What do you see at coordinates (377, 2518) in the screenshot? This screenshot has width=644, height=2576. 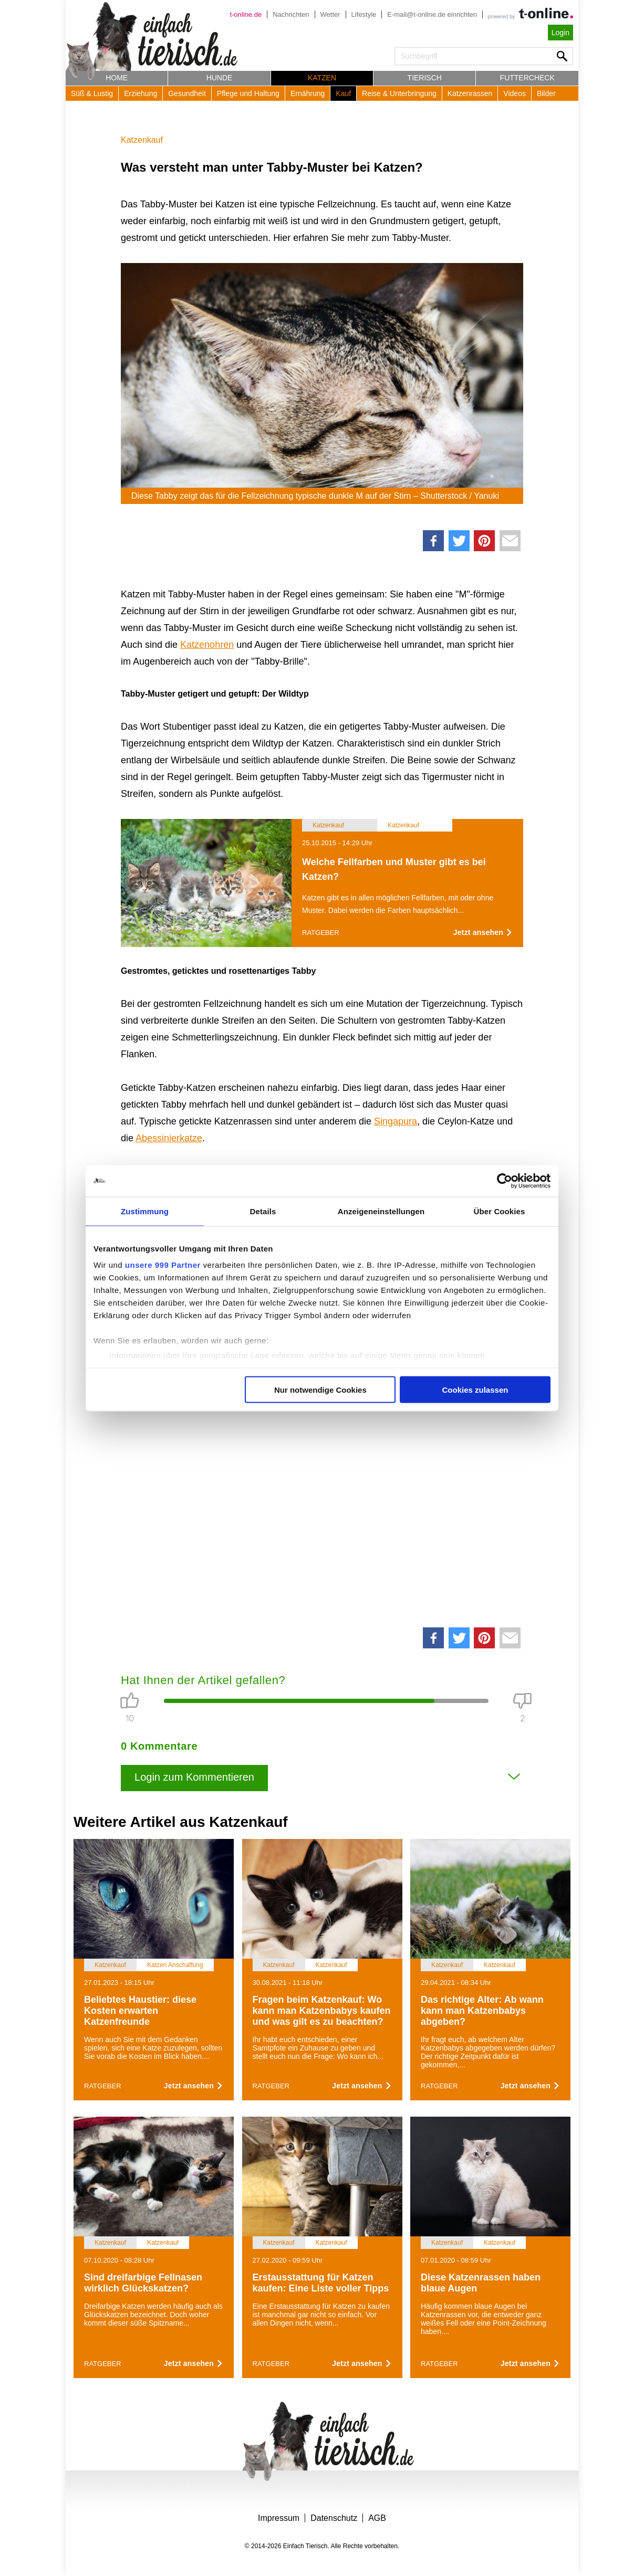 I see `AGB` at bounding box center [377, 2518].